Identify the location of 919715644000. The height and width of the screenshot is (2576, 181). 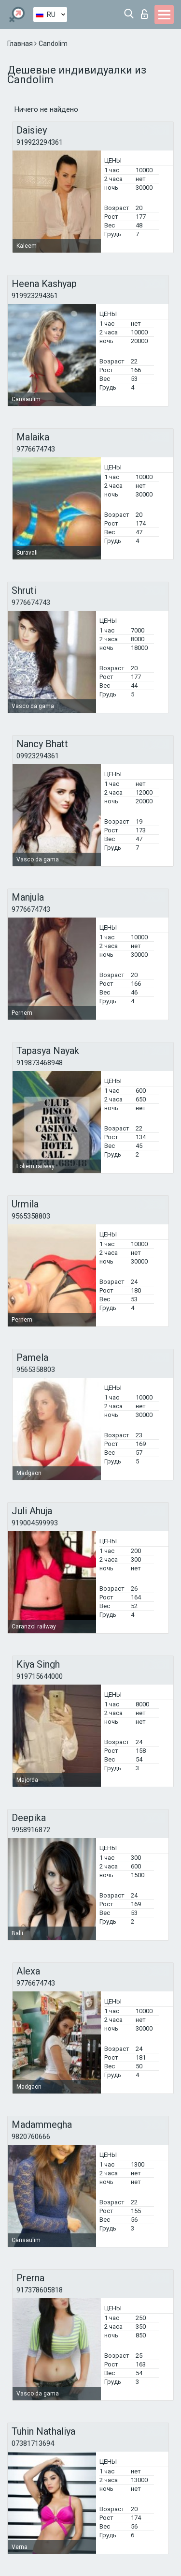
(39, 1676).